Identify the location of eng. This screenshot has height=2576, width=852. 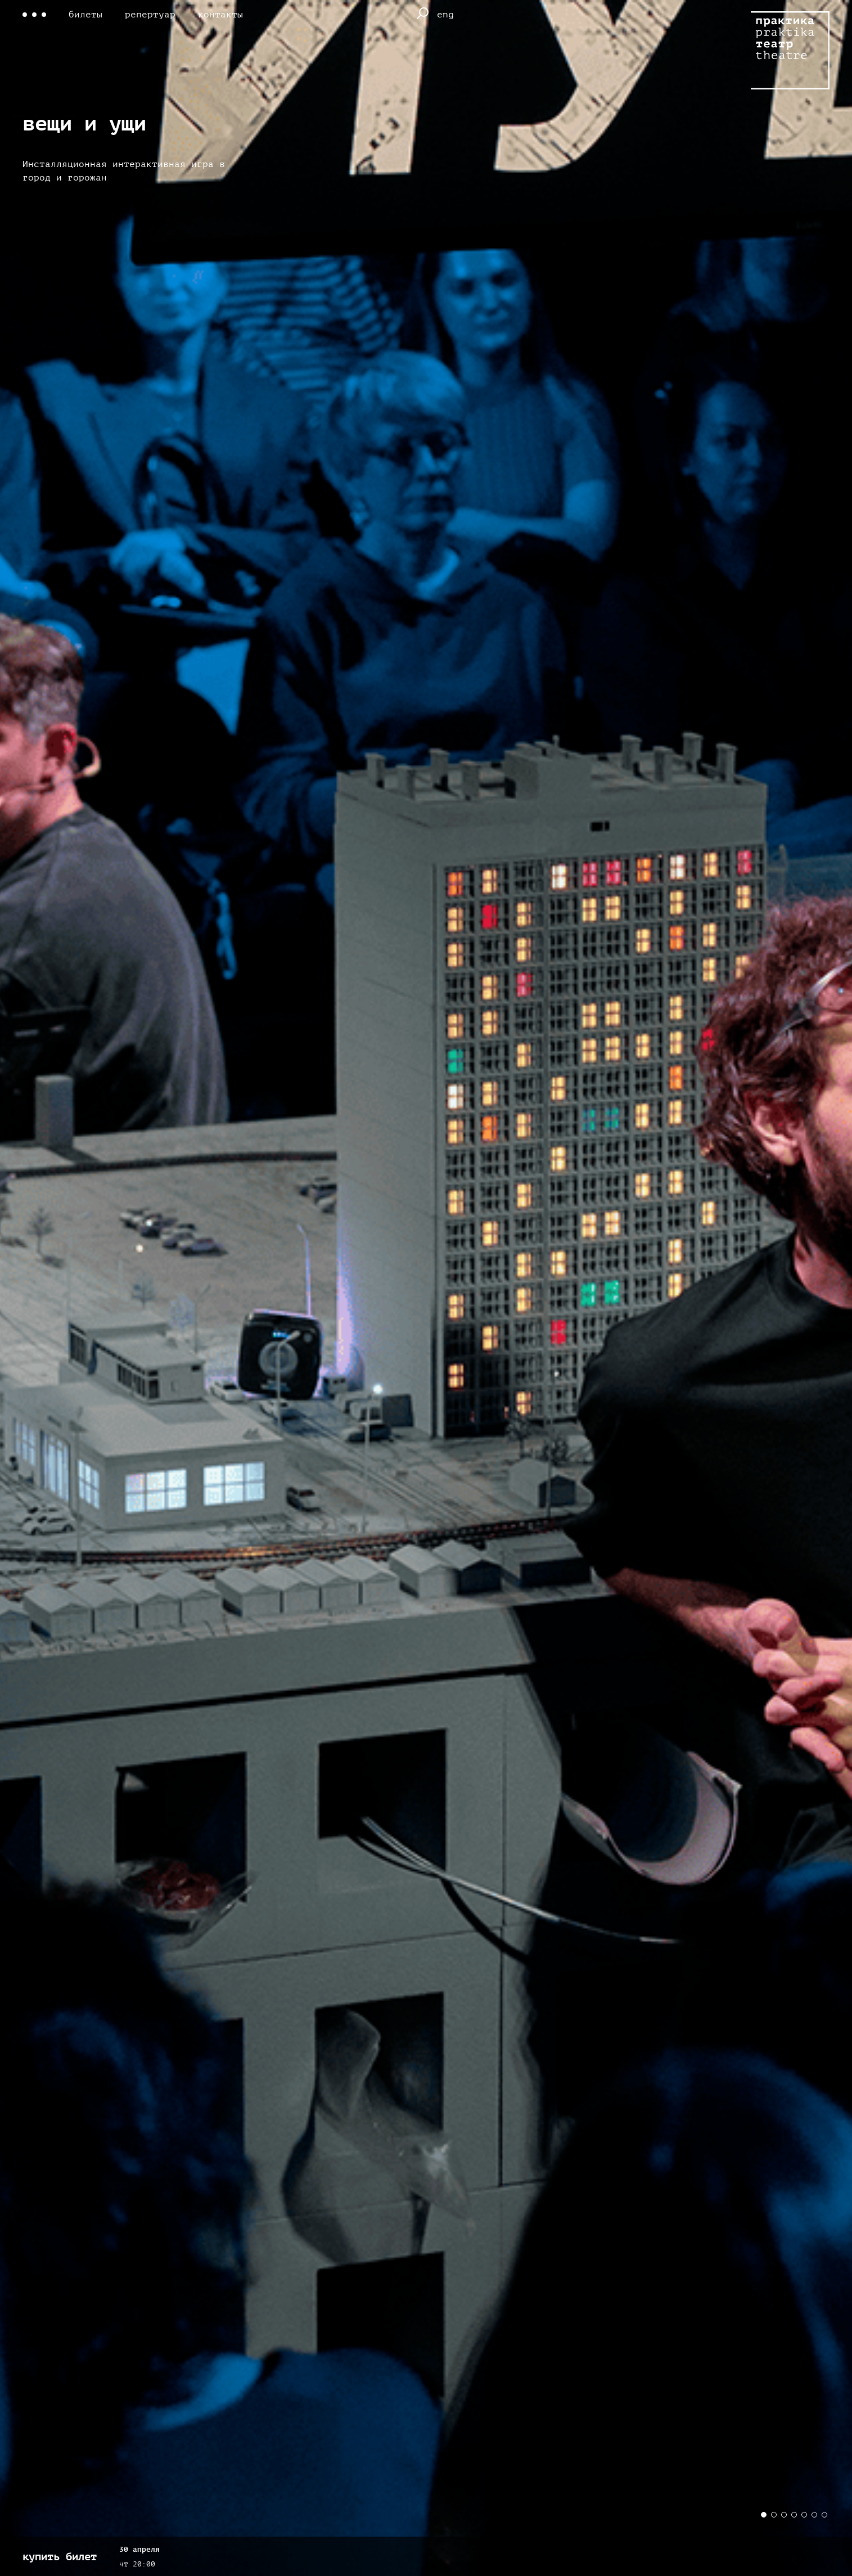
(445, 15).